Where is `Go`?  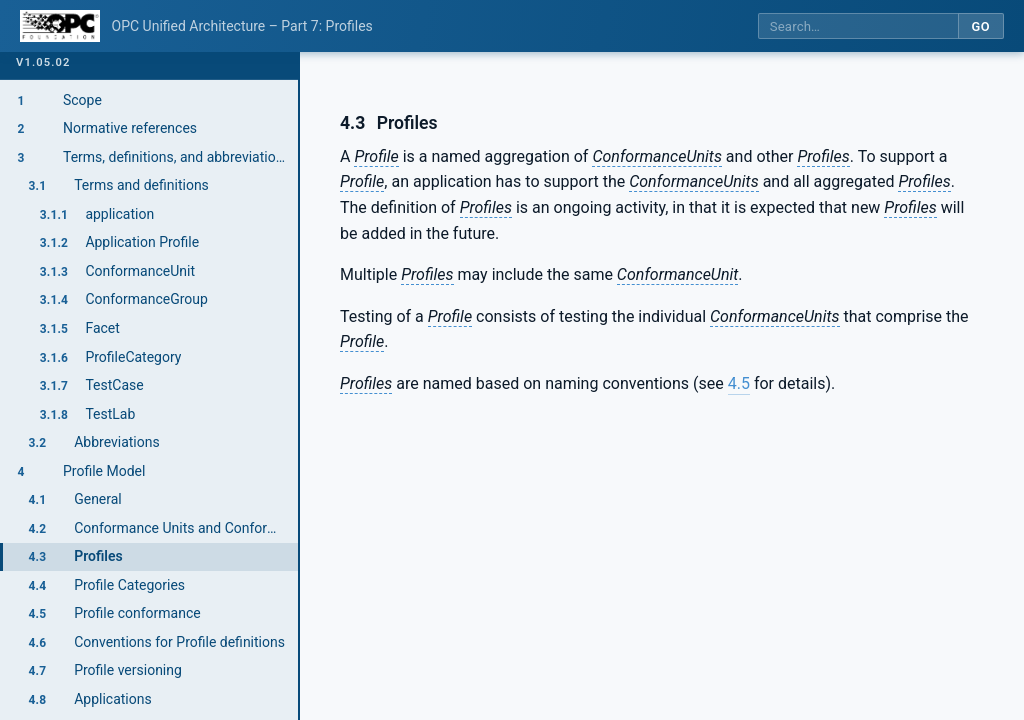
Go is located at coordinates (980, 26).